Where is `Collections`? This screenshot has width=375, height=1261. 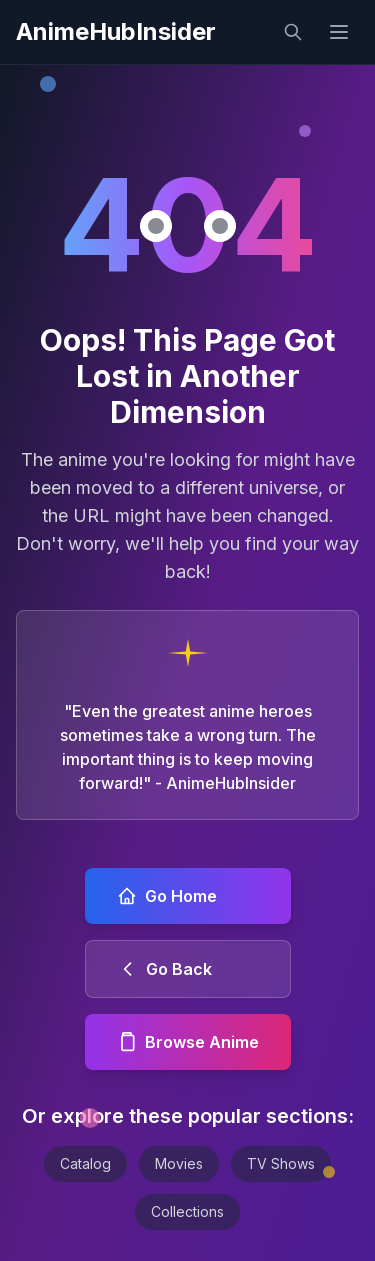
Collections is located at coordinates (187, 1211).